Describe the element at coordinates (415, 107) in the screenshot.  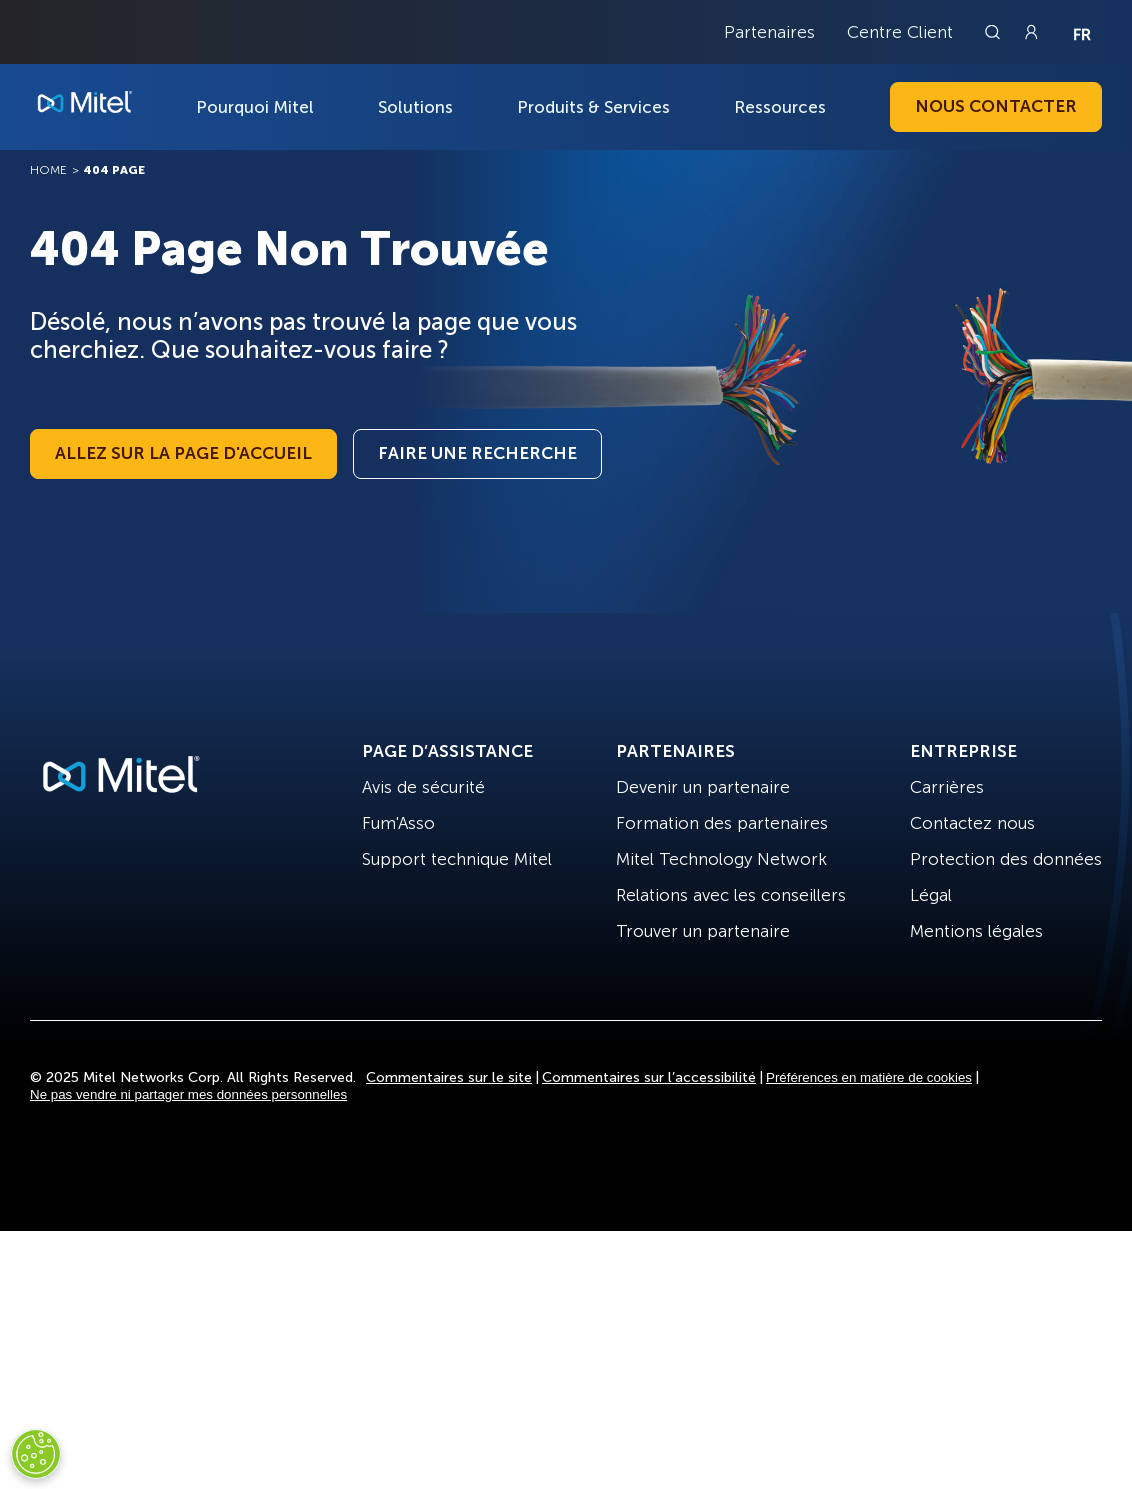
I see `Solutions` at that location.